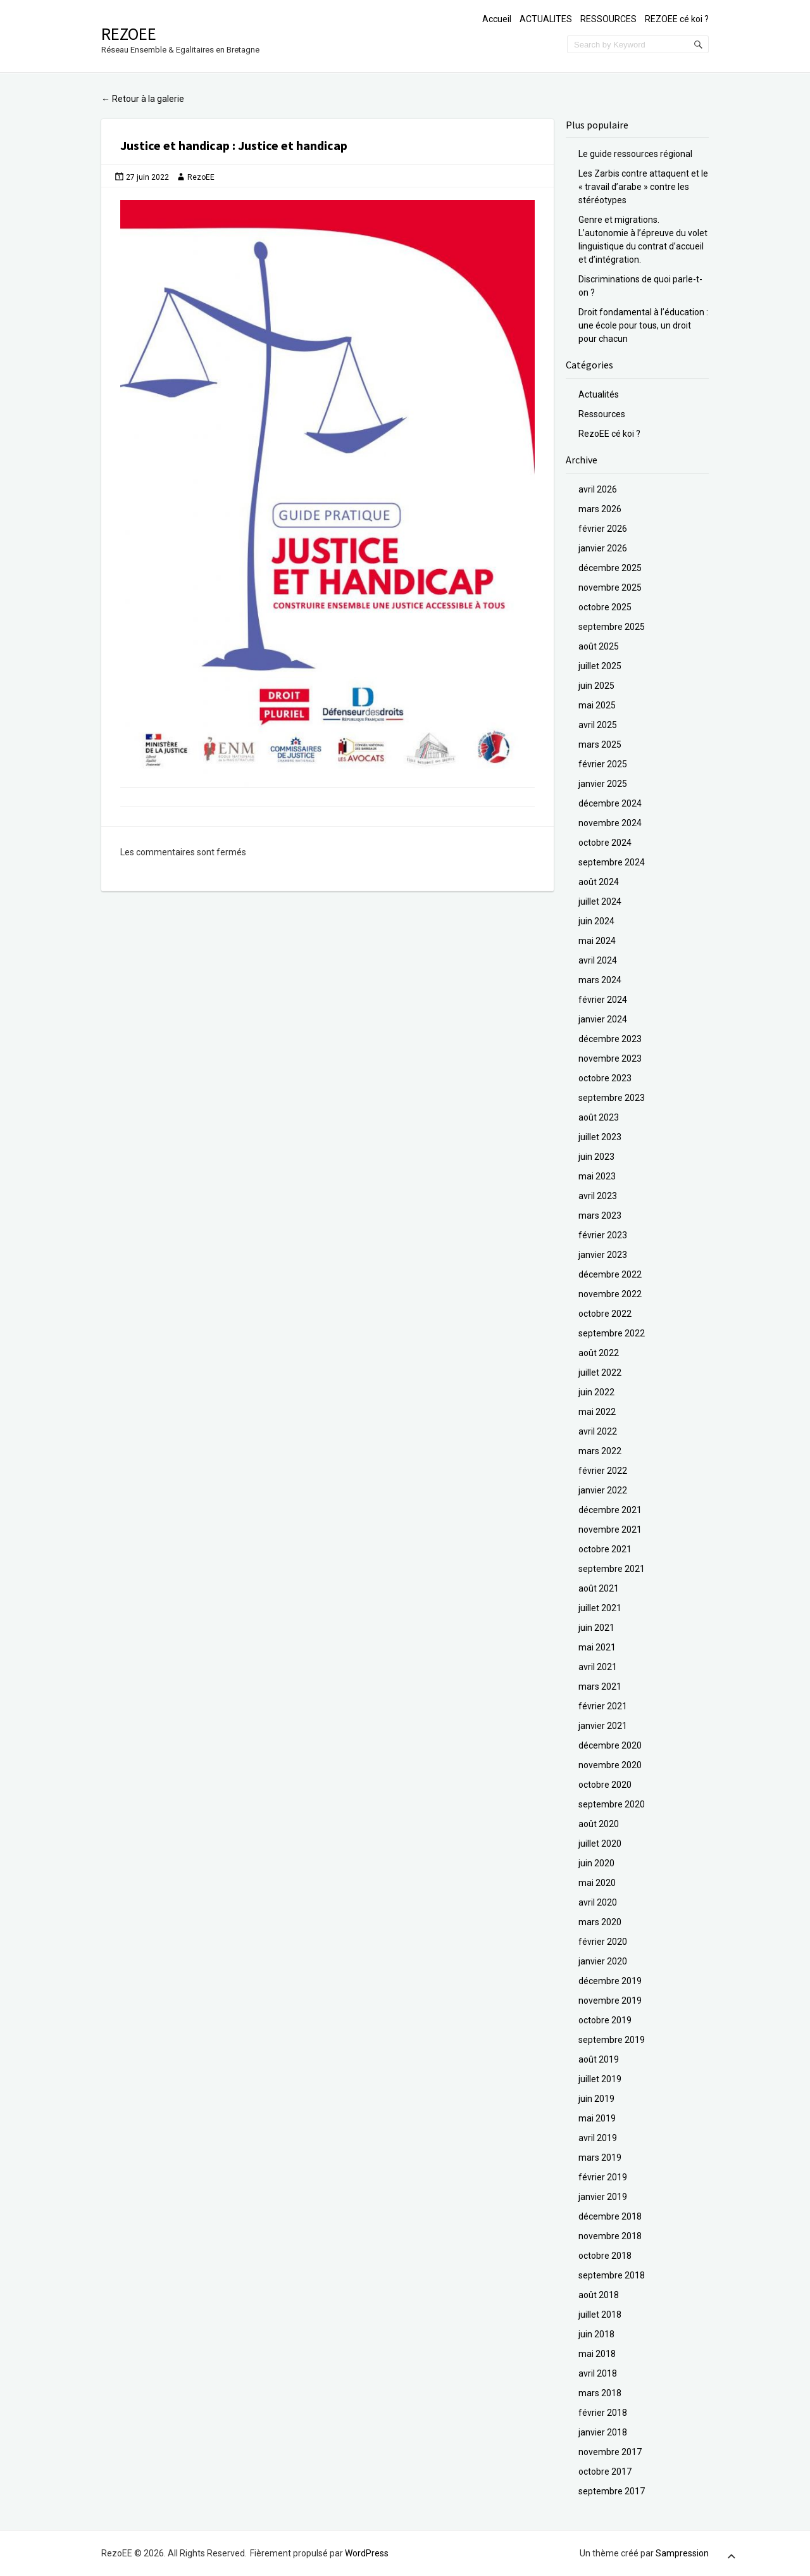 Image resolution: width=810 pixels, height=2576 pixels. Describe the element at coordinates (596, 1863) in the screenshot. I see `juin 2020` at that location.